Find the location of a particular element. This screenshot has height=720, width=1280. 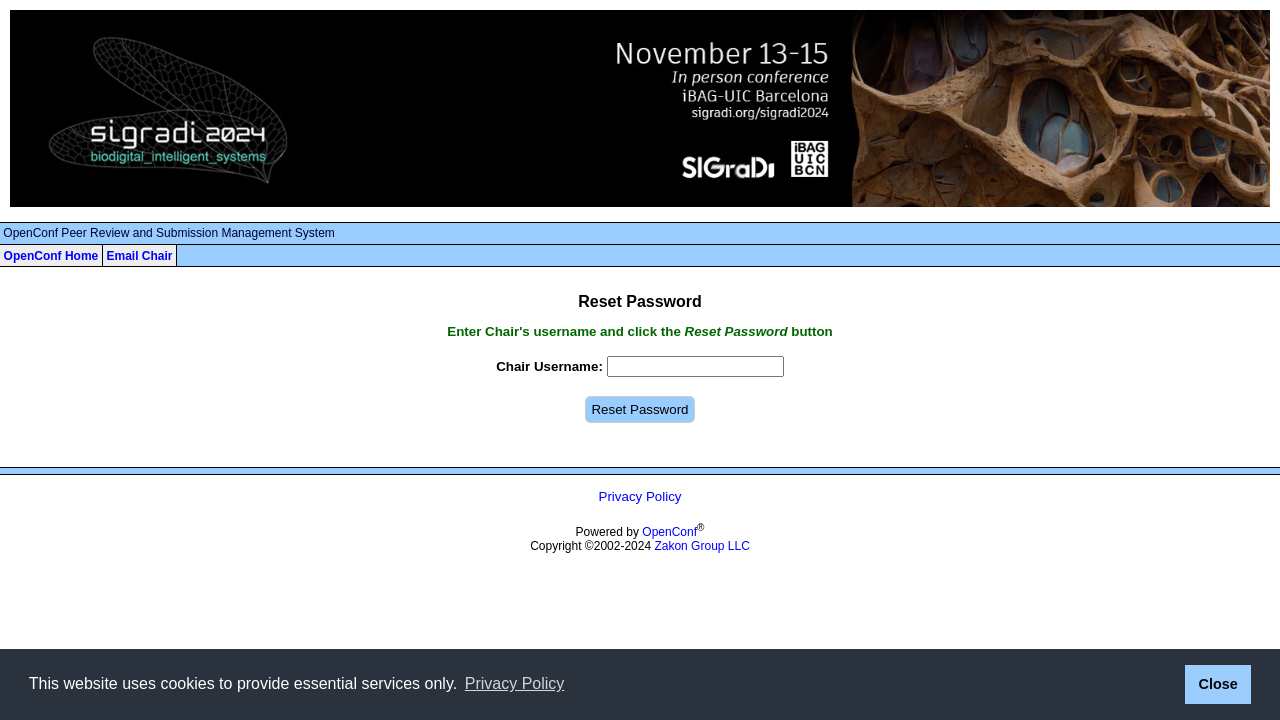

OpenConf is located at coordinates (669, 532).